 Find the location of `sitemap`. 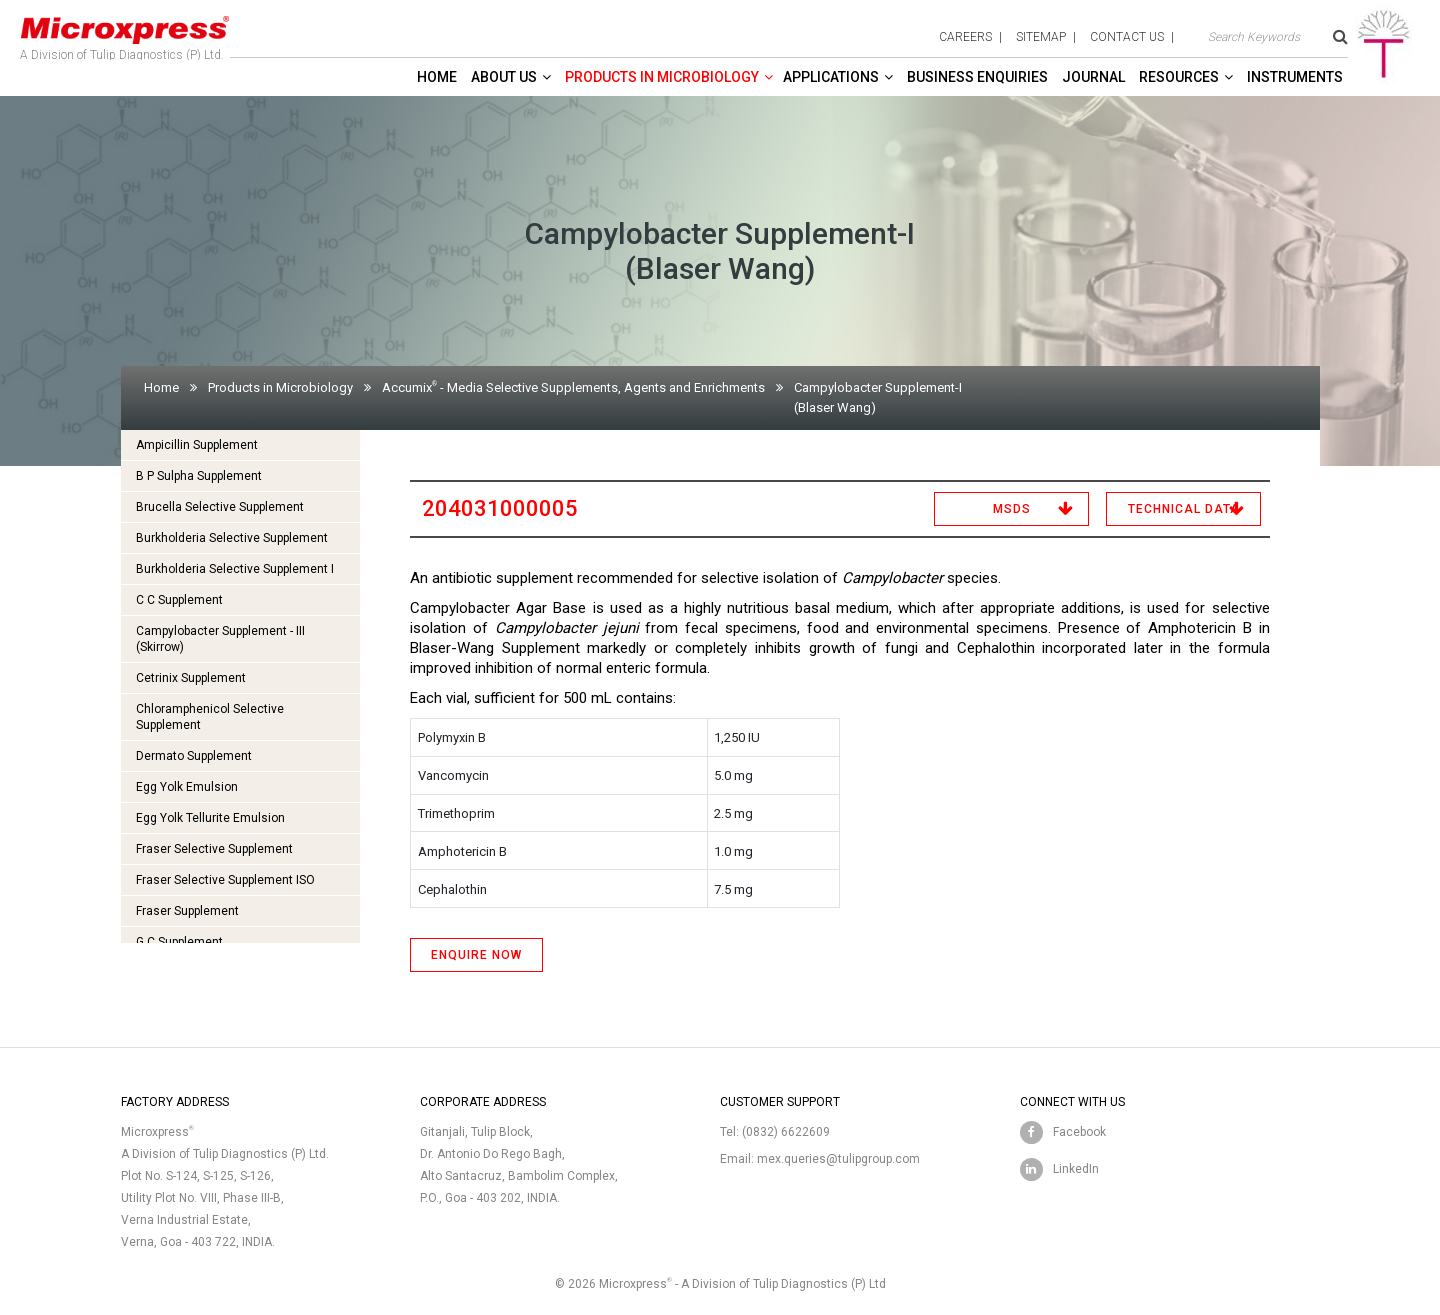

sitemap is located at coordinates (1041, 37).